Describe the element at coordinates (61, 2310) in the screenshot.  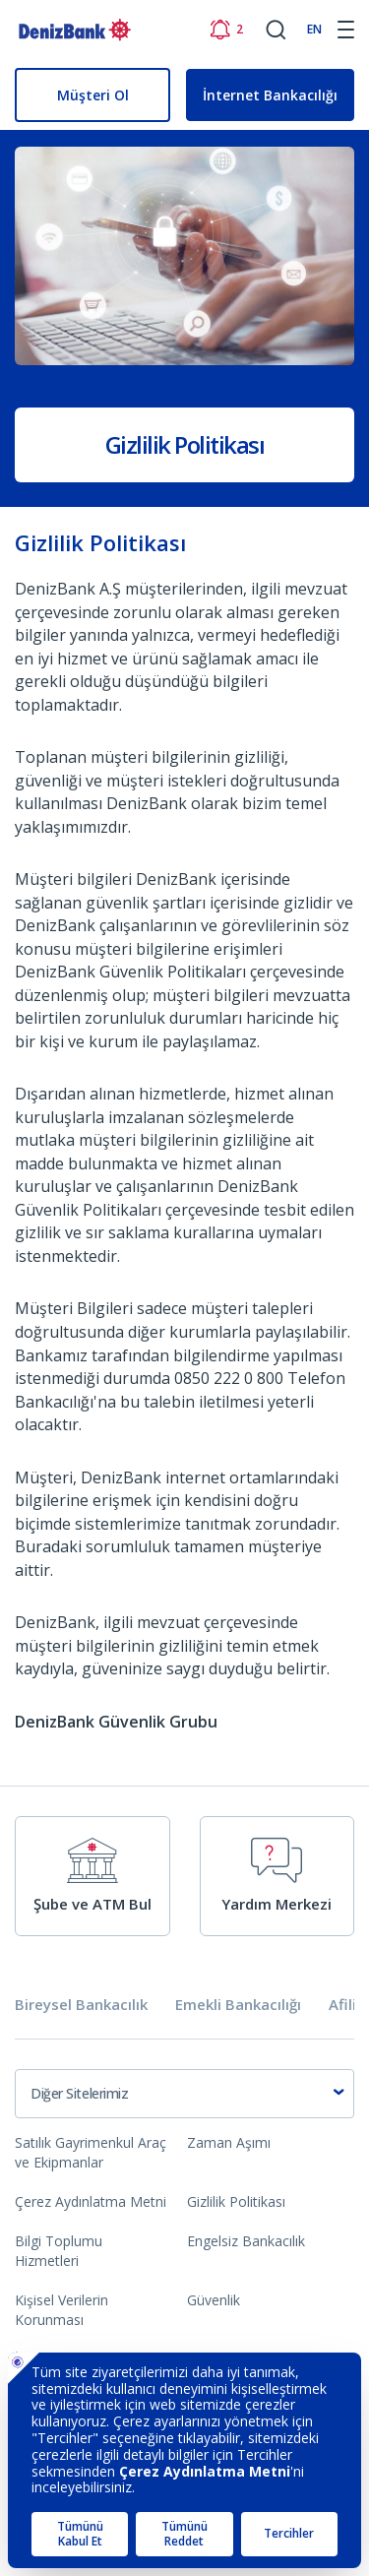
I see `Kişisel Verilerin Korunması` at that location.